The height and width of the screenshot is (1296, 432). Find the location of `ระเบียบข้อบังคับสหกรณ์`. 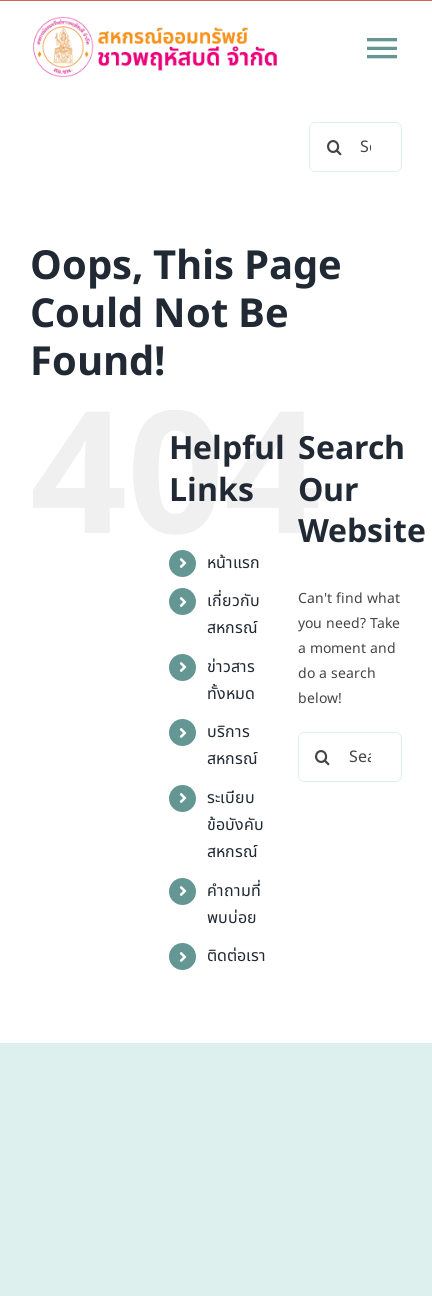

ระเบียบข้อบังคับสหกรณ์ is located at coordinates (235, 825).